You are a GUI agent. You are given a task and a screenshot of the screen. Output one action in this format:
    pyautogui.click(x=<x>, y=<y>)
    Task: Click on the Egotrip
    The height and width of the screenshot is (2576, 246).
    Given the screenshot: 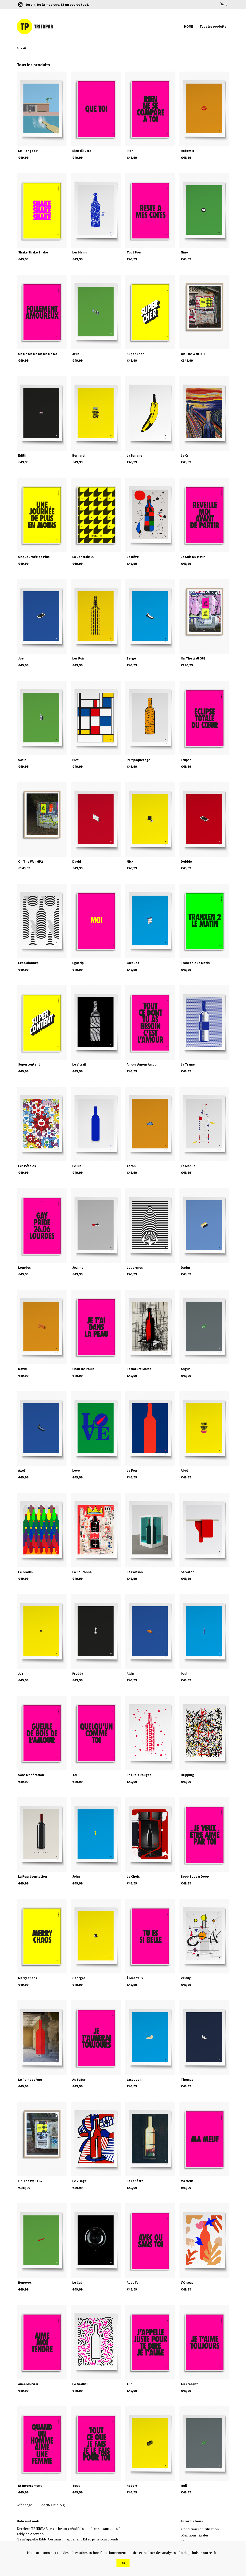 What is the action you would take?
    pyautogui.click(x=78, y=963)
    